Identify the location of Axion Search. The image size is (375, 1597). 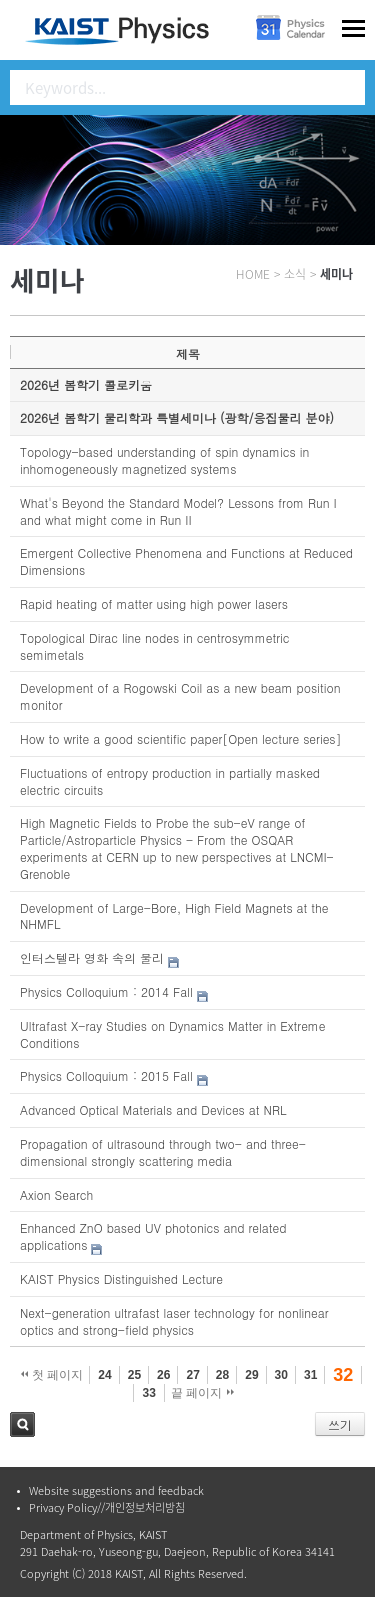
(56, 1194).